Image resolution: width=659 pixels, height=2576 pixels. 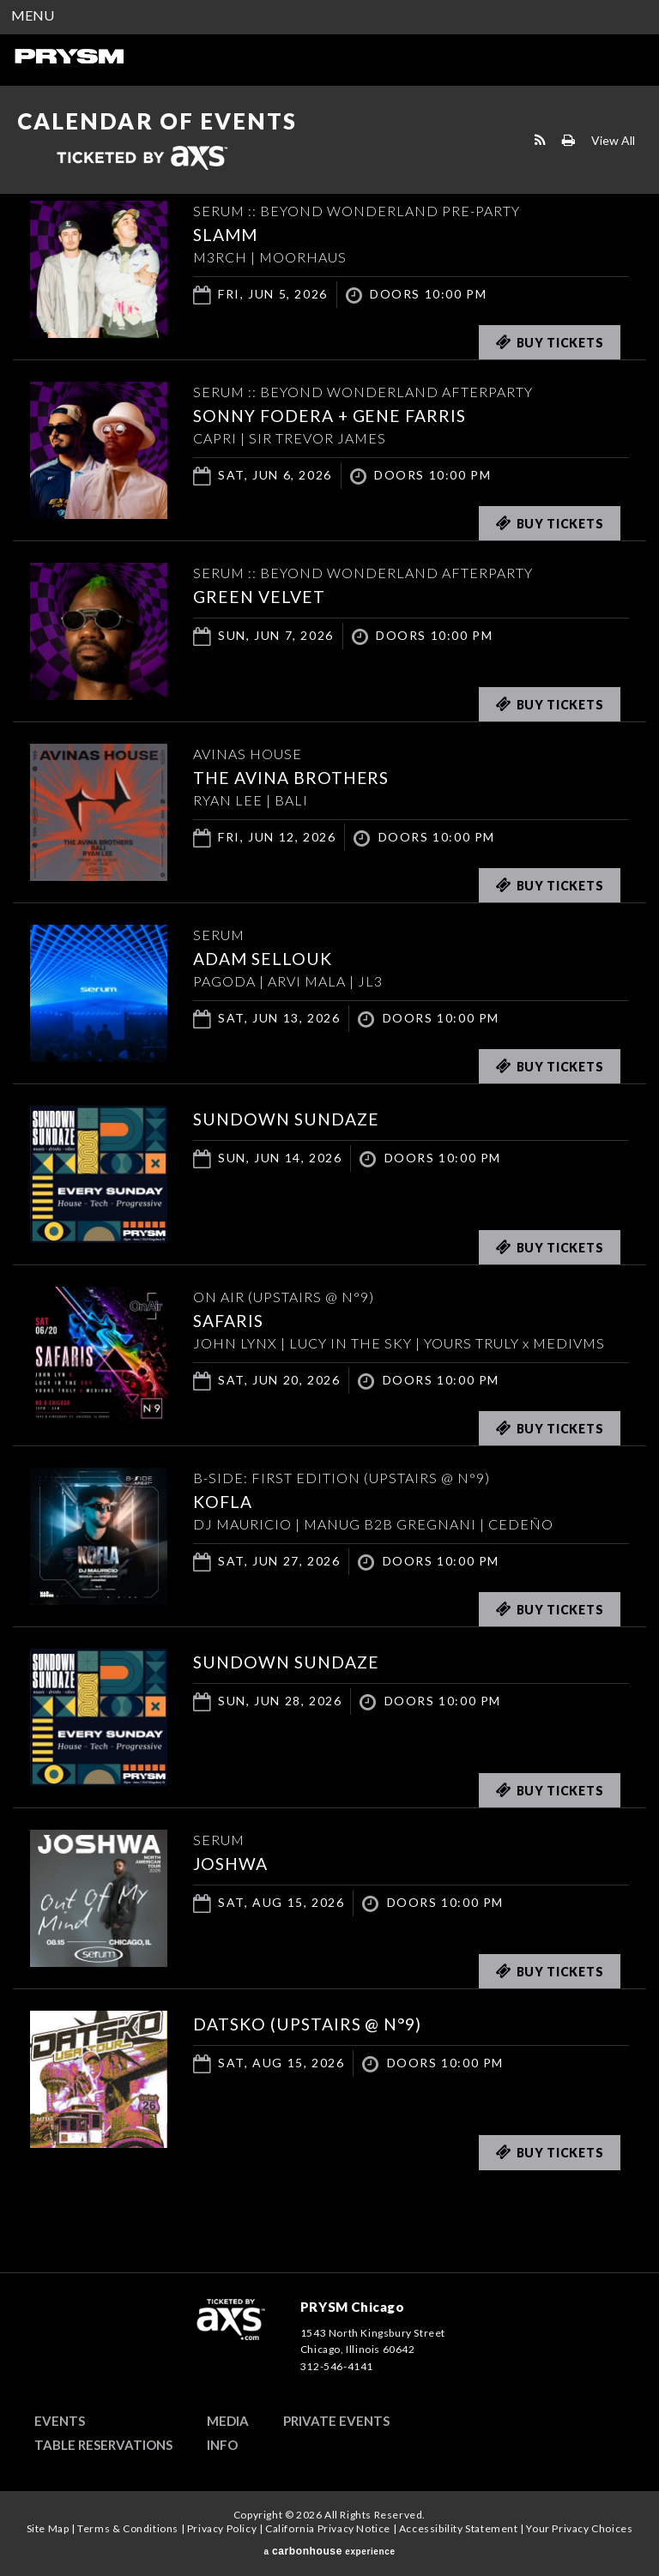 I want to click on Site Map, so click(x=48, y=2528).